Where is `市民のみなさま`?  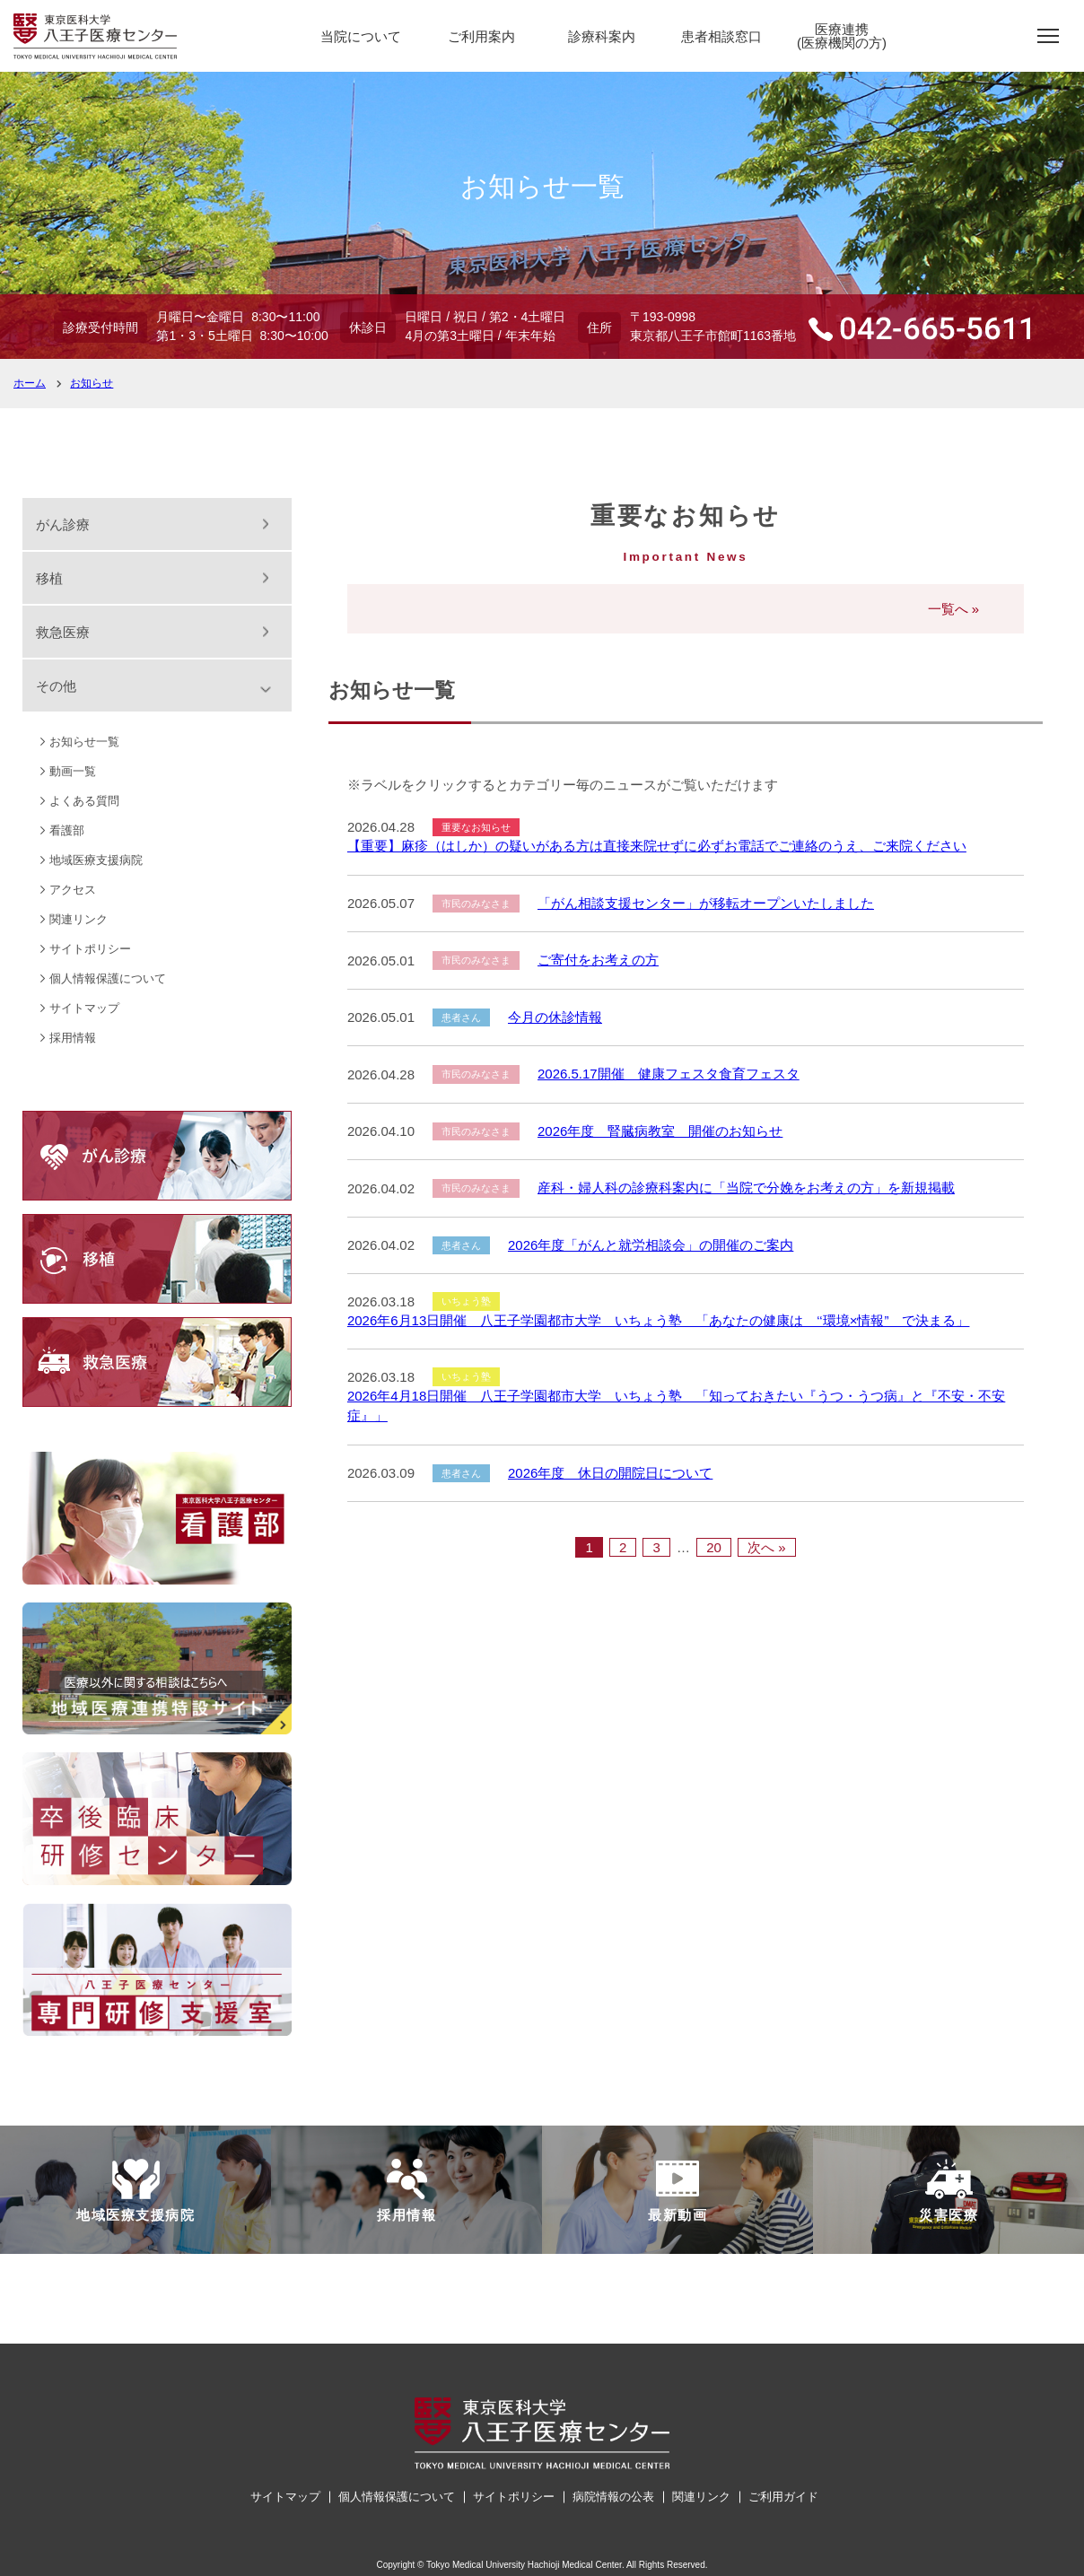 市民のみなさま is located at coordinates (476, 903).